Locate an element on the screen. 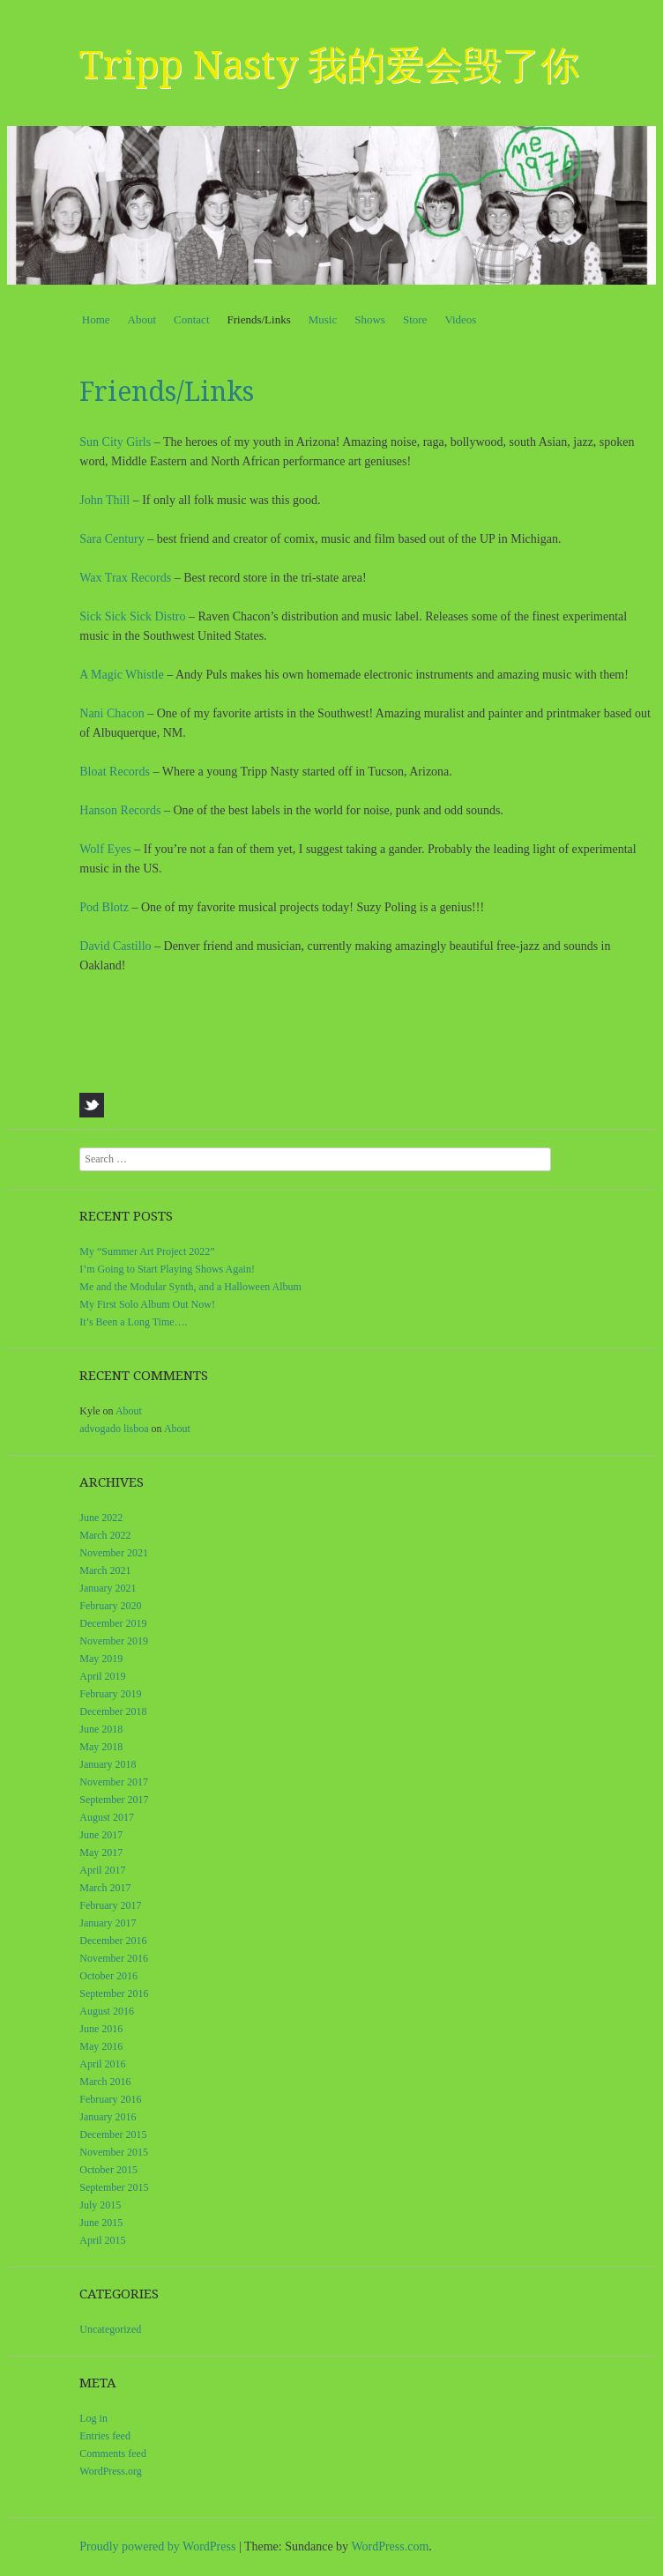 The image size is (663, 2576). Shows is located at coordinates (369, 319).